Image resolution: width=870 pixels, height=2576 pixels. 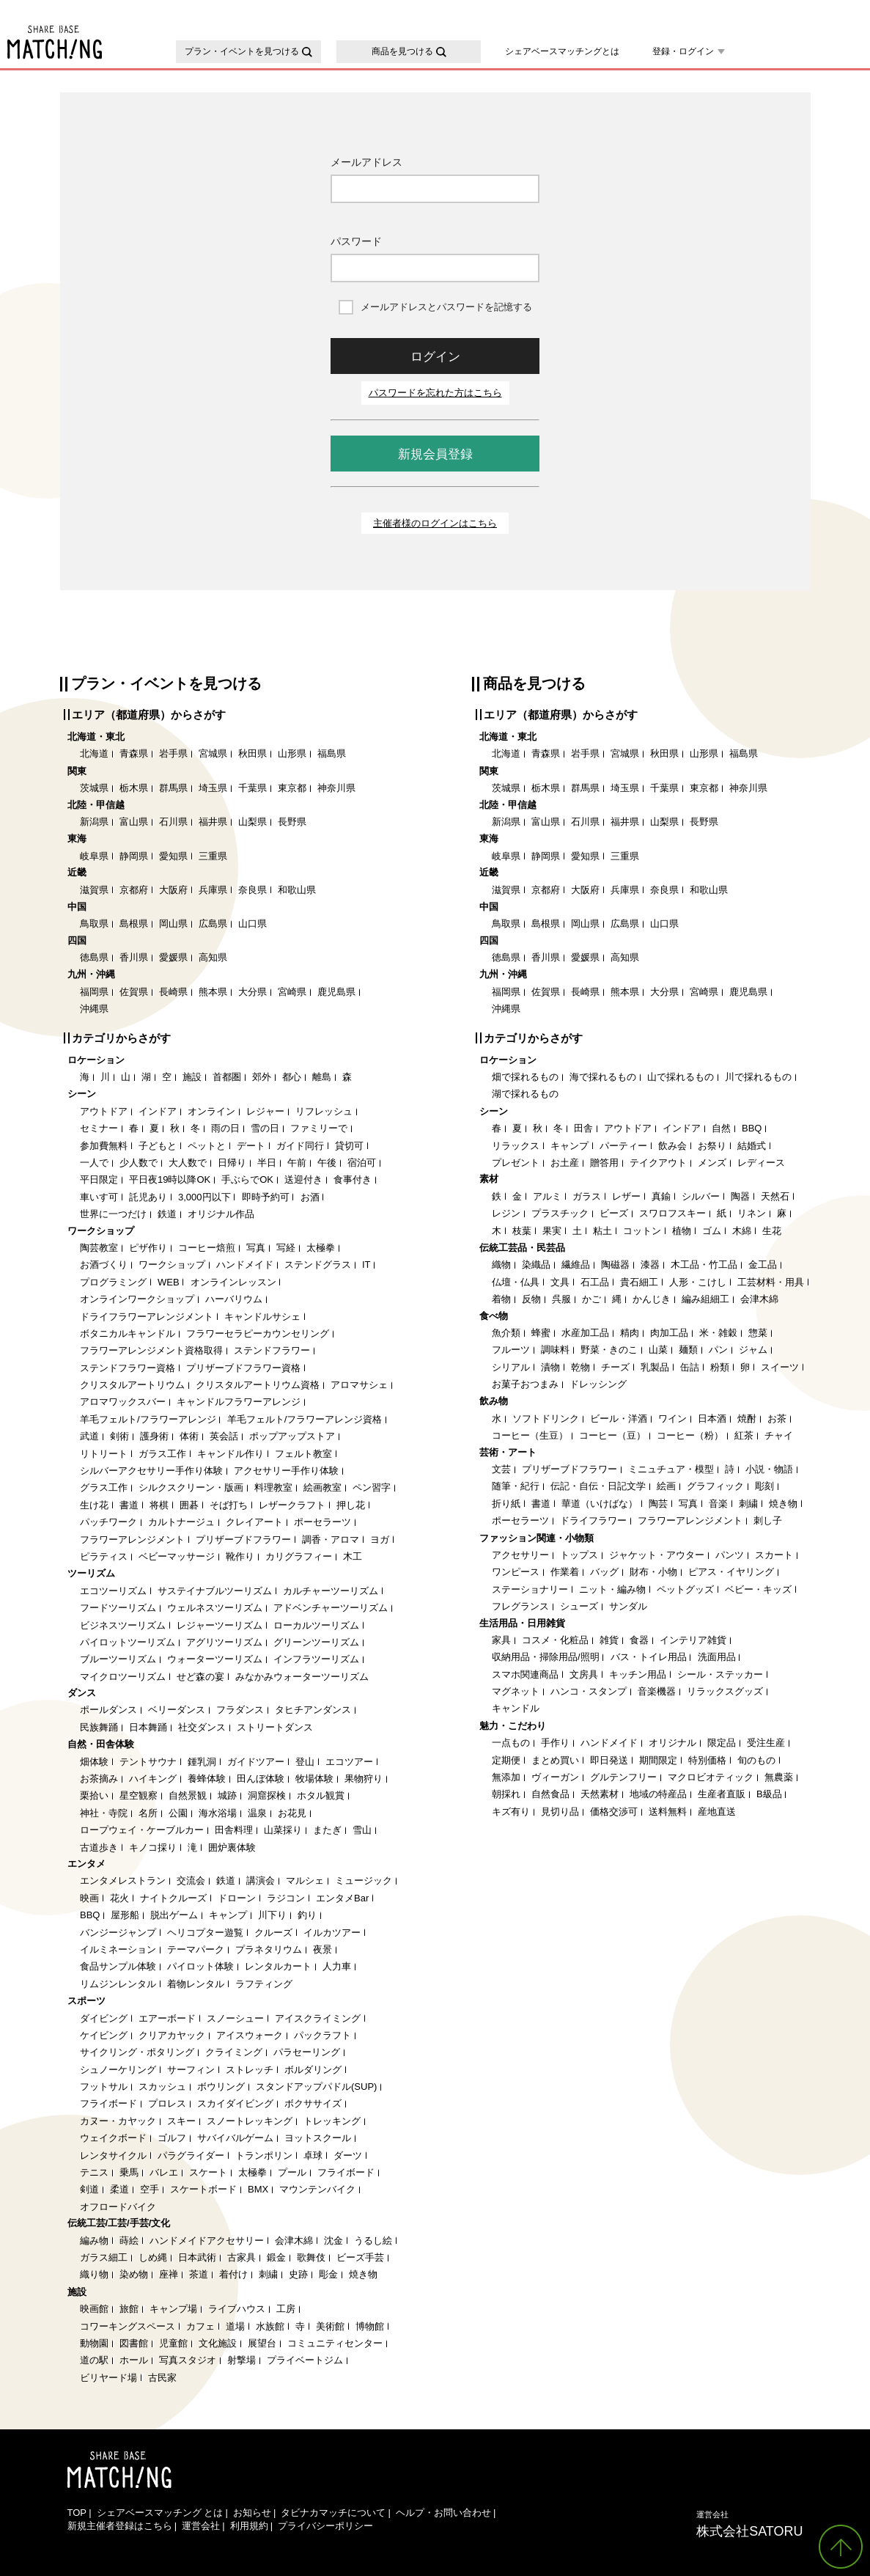 What do you see at coordinates (711, 1230) in the screenshot?
I see `ゴム` at bounding box center [711, 1230].